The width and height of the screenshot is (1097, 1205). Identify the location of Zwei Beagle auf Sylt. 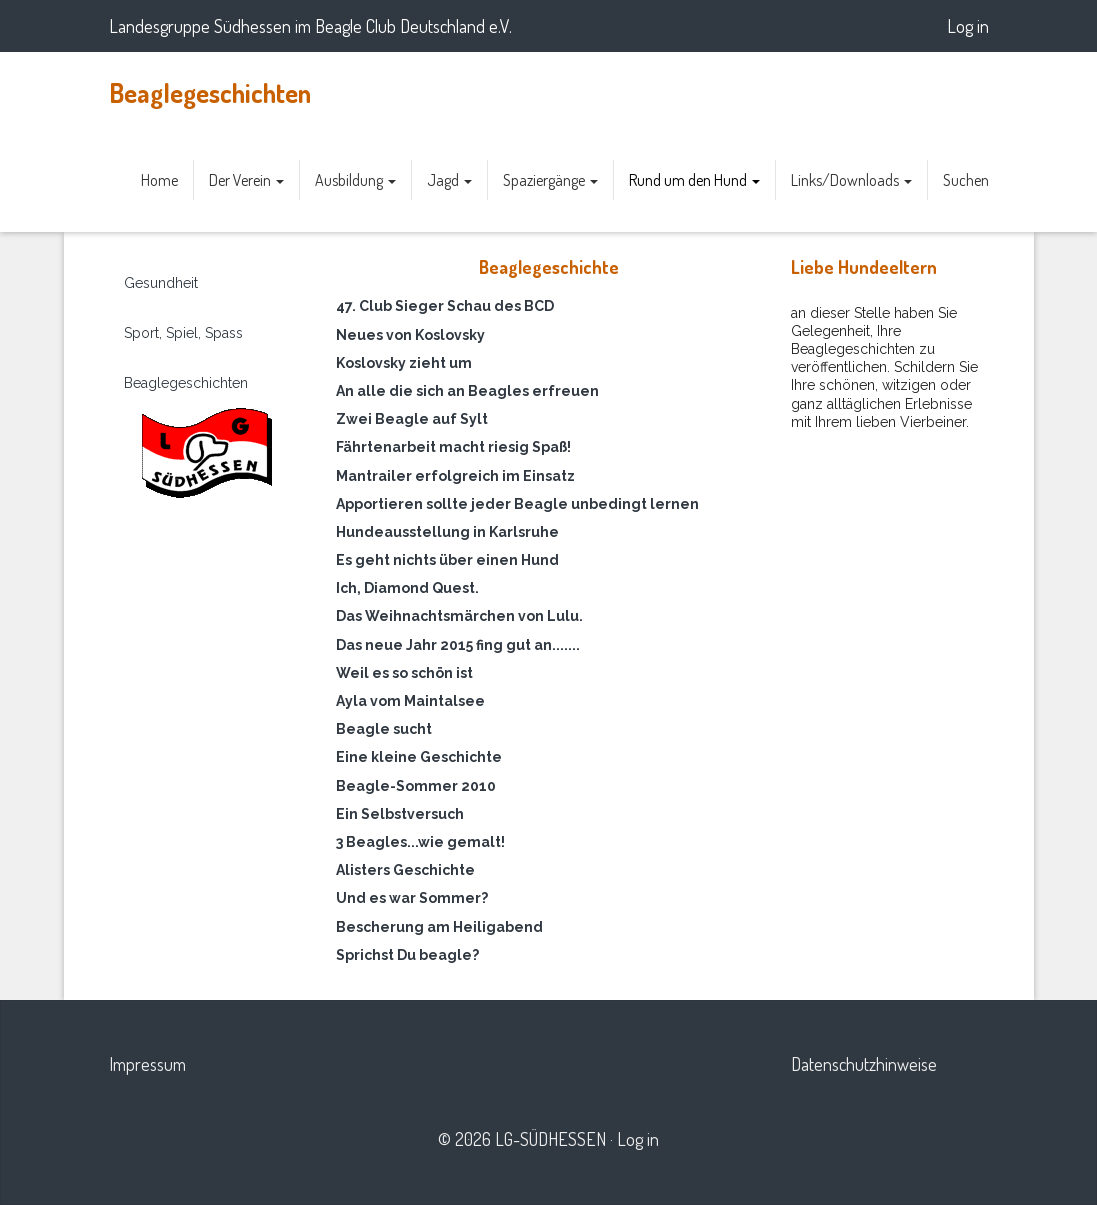
(412, 419).